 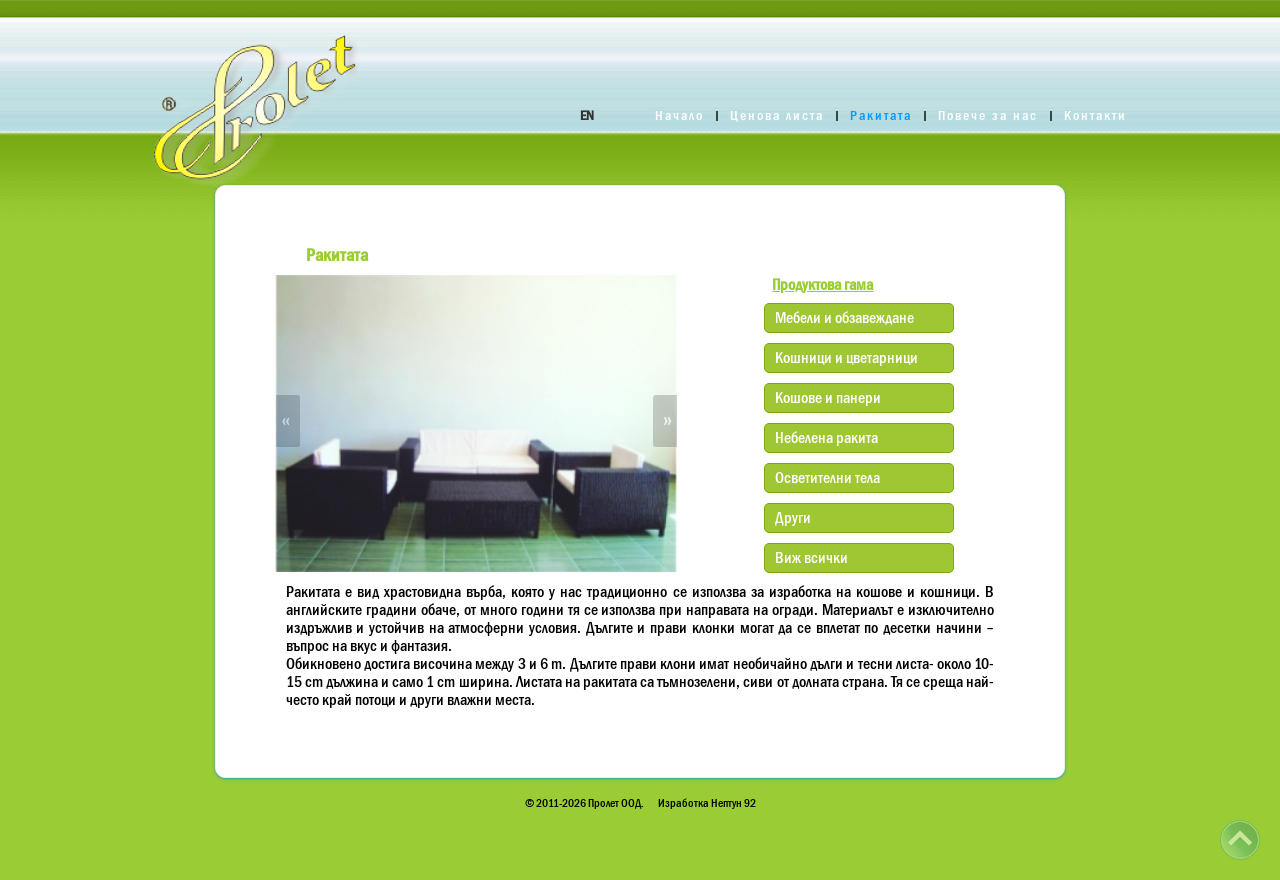 What do you see at coordinates (679, 115) in the screenshot?
I see `Начало` at bounding box center [679, 115].